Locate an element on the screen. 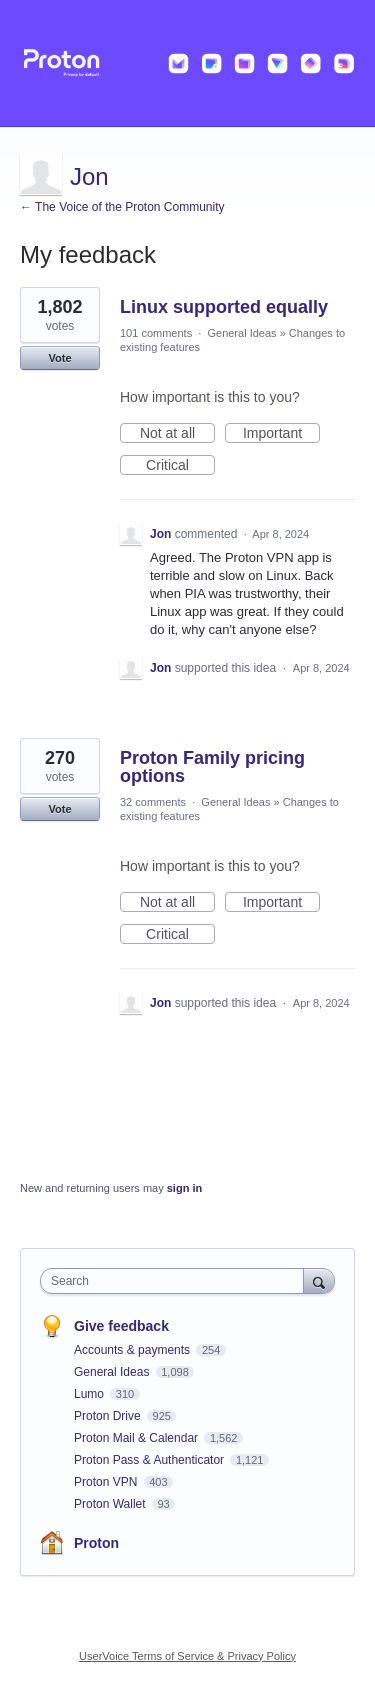  Proton Drive is located at coordinates (109, 1416).